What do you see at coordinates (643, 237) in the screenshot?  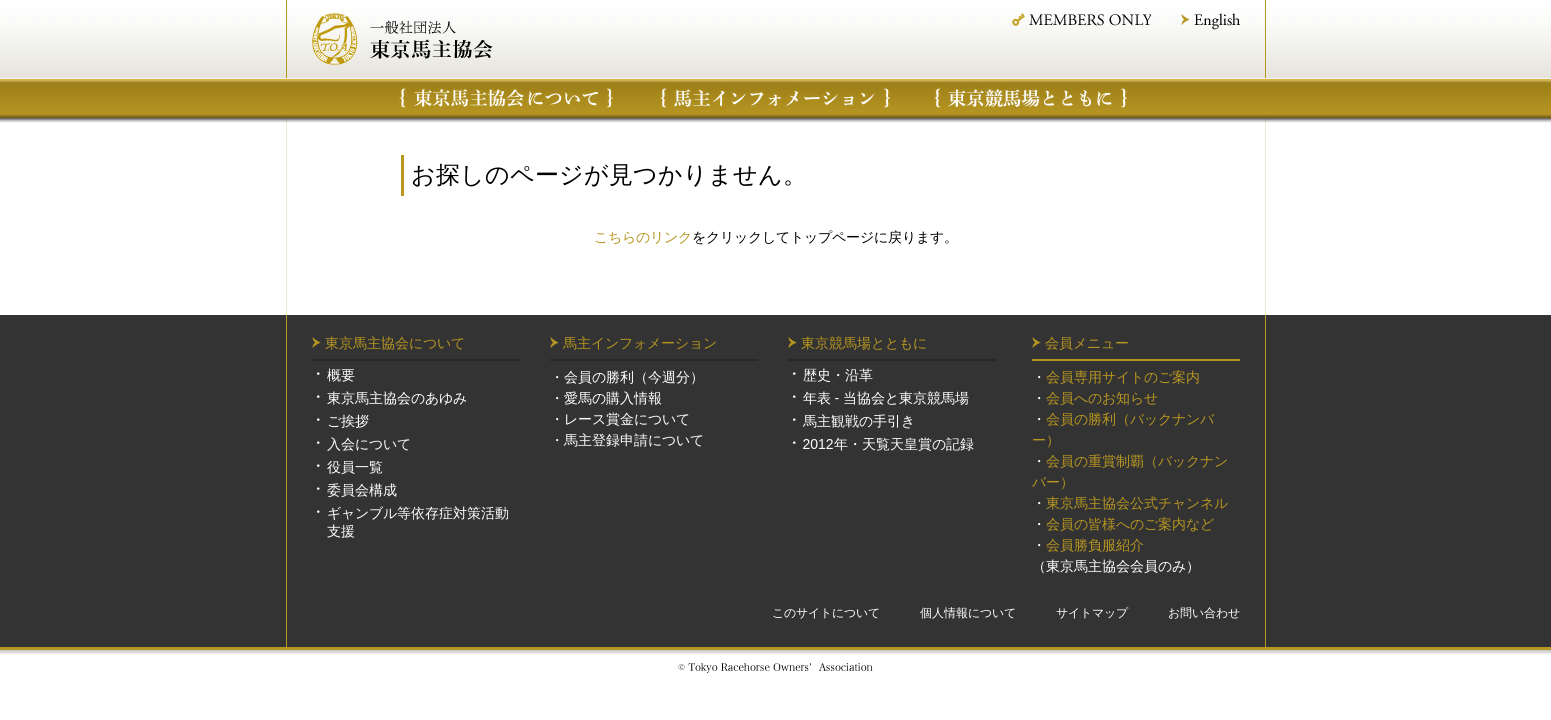 I see `こちらのリンク` at bounding box center [643, 237].